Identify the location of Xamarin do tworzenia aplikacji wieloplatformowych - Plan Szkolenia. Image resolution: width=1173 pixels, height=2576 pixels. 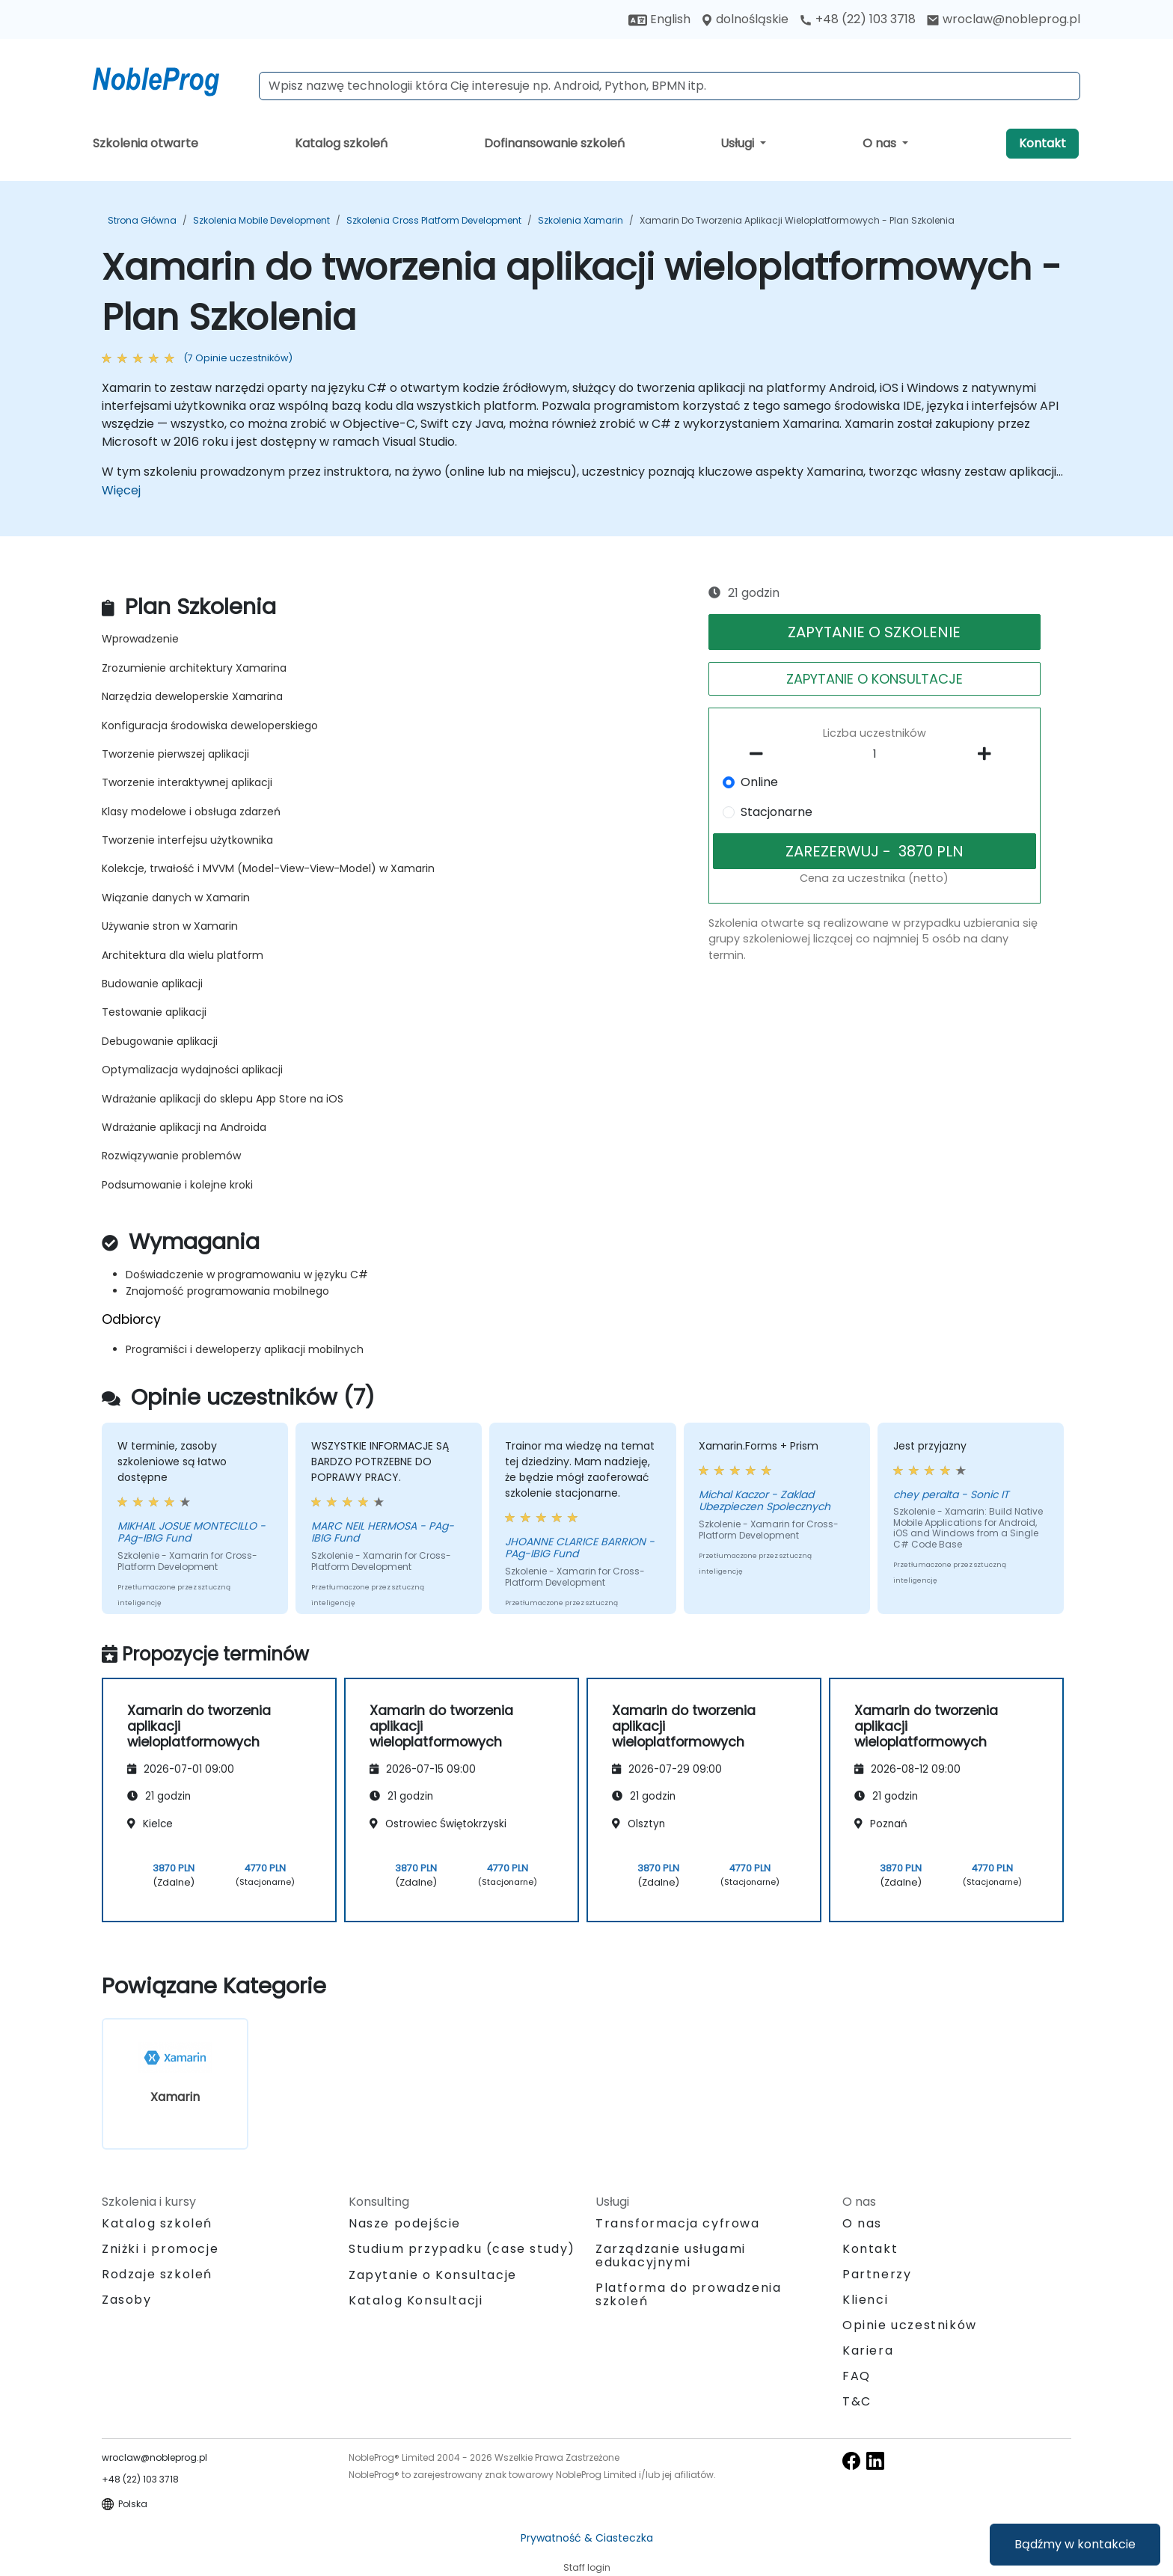
(797, 220).